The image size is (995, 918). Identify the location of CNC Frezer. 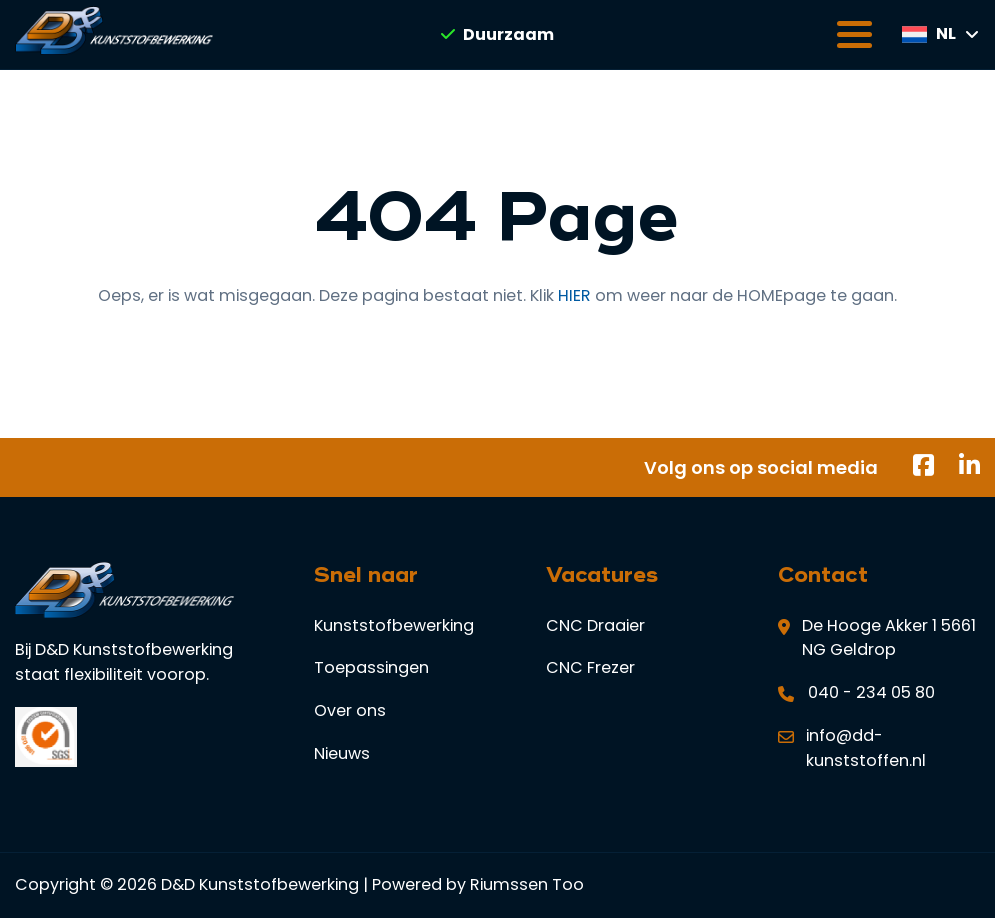
(590, 667).